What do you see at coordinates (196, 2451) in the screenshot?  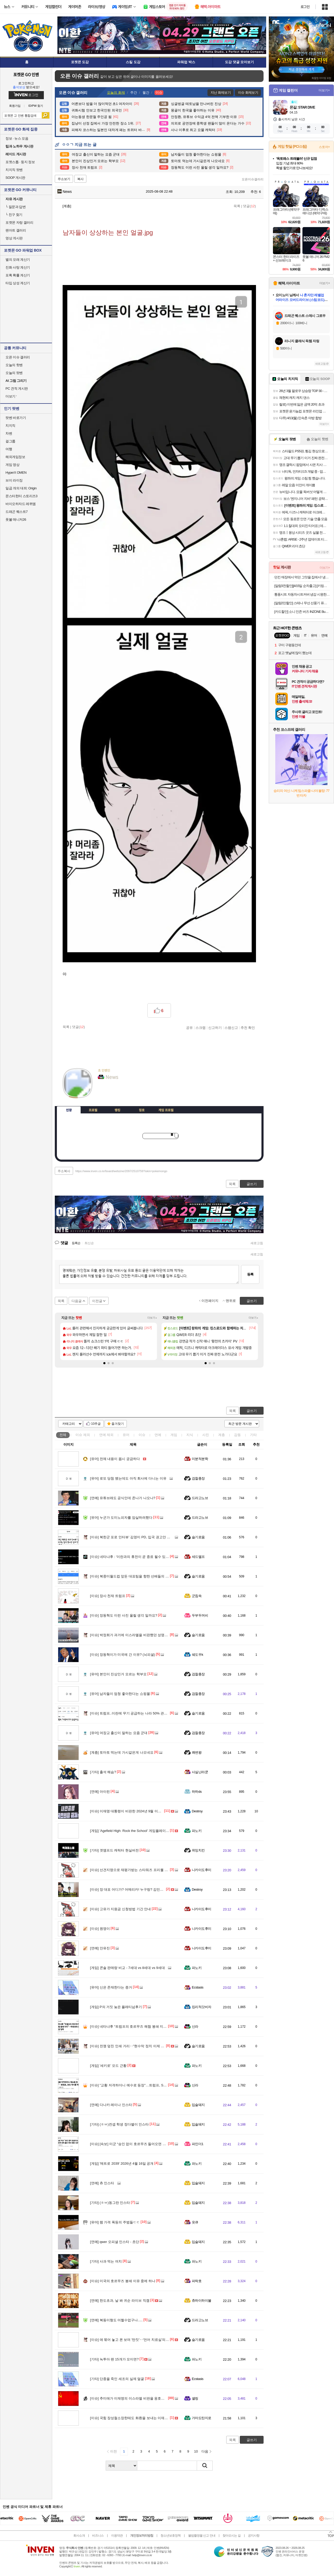 I see `10` at bounding box center [196, 2451].